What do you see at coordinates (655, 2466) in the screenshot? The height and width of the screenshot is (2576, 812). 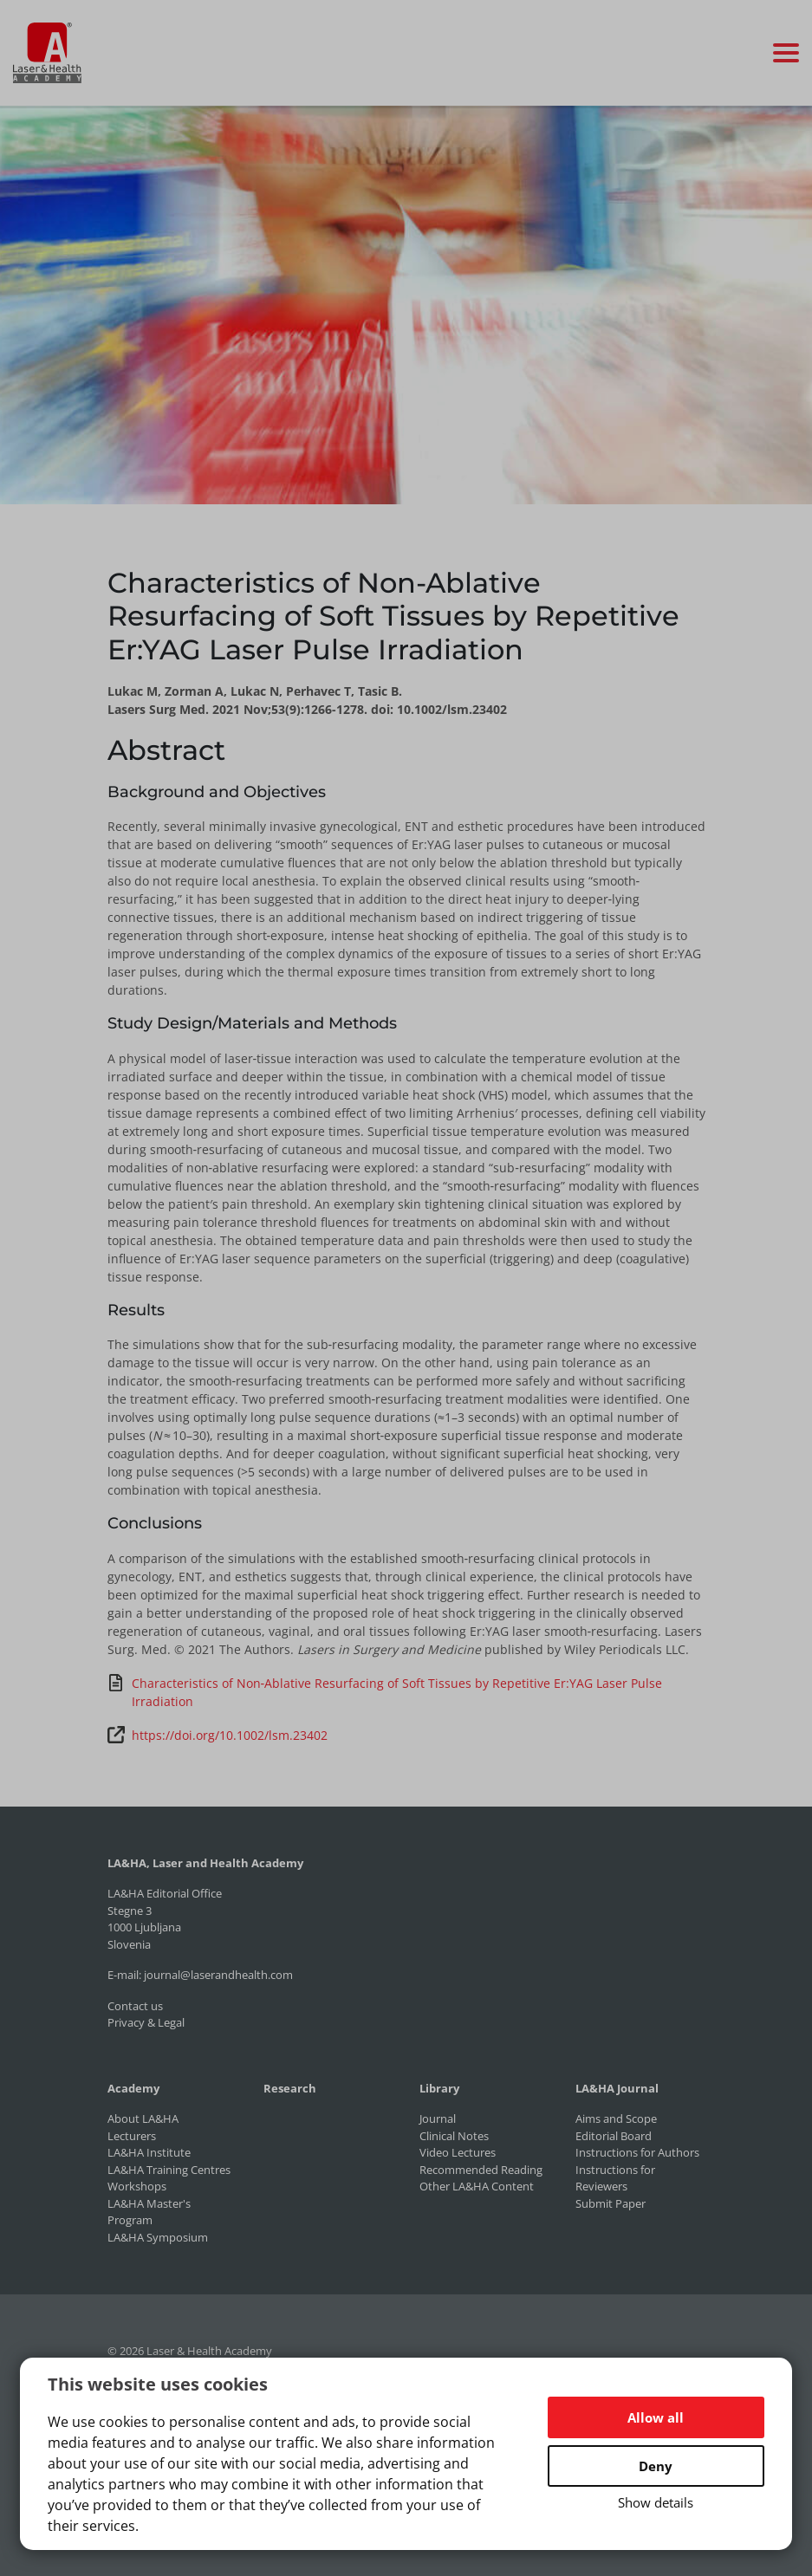 I see `Deny` at bounding box center [655, 2466].